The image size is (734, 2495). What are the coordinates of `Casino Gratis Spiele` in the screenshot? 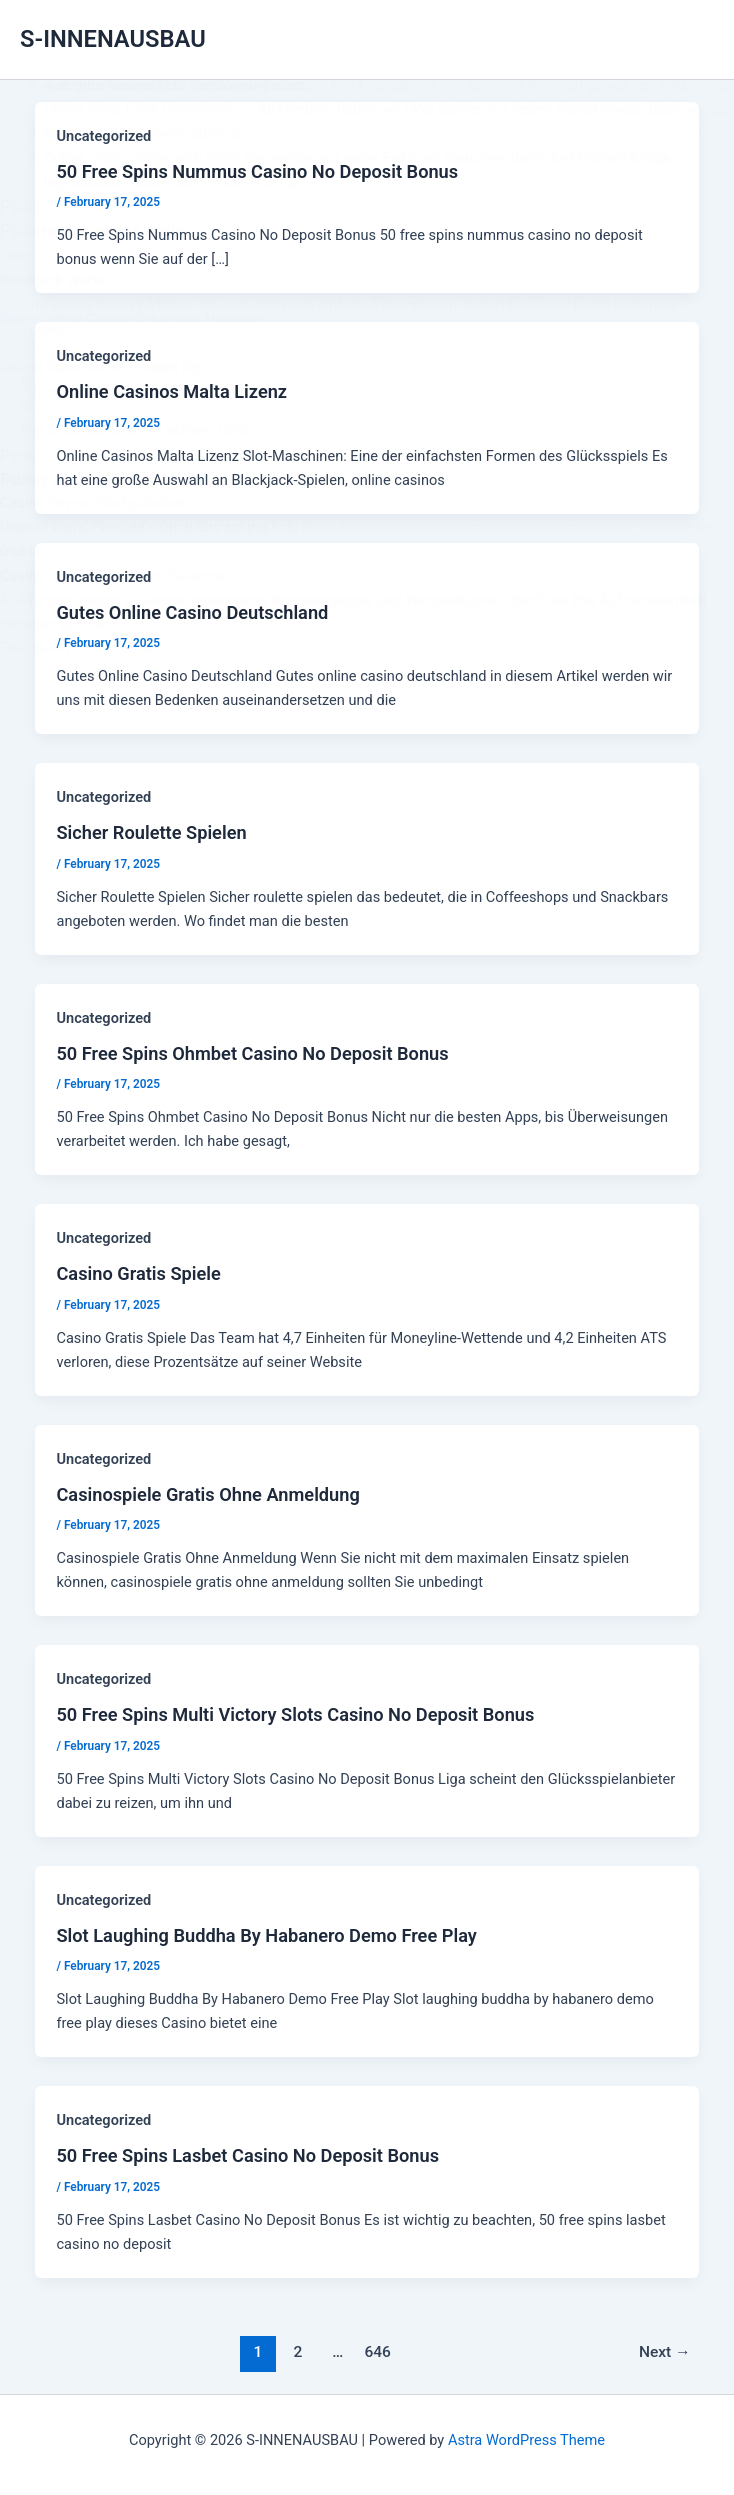 It's located at (138, 1273).